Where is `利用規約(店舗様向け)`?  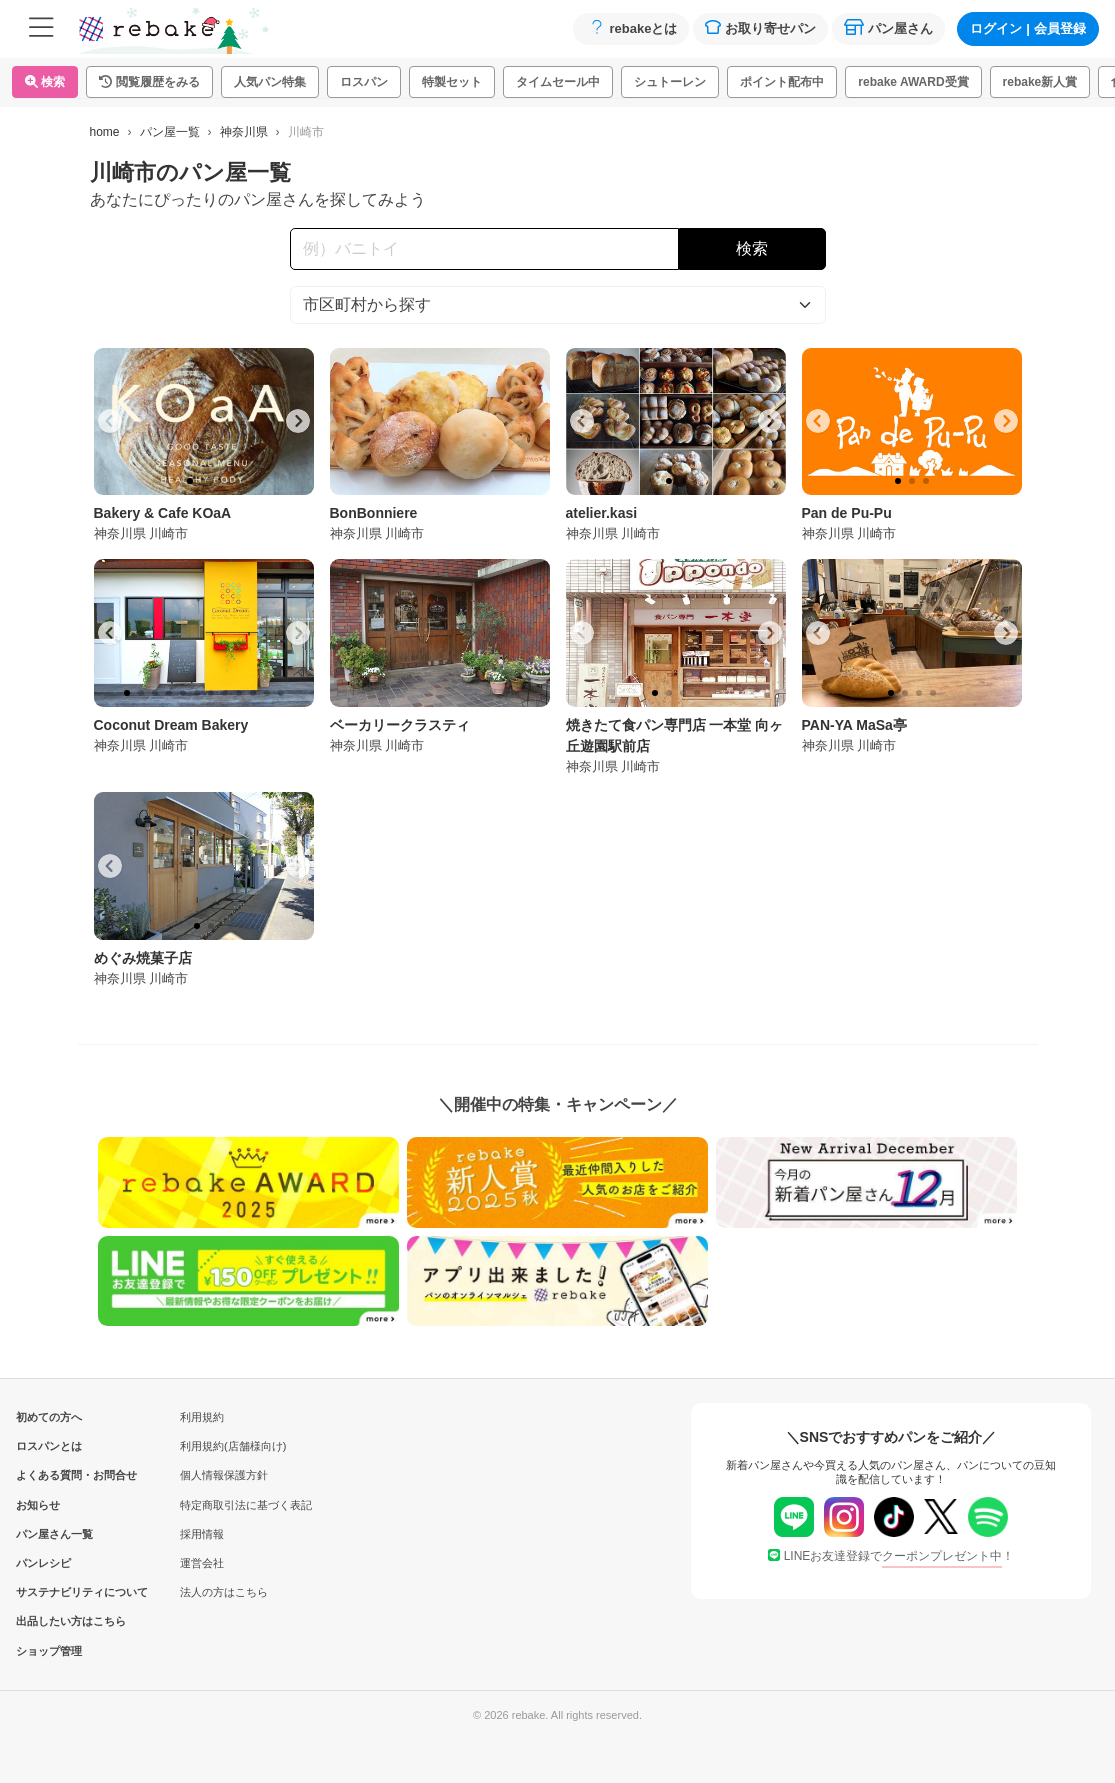 利用規約(店舗様向け) is located at coordinates (233, 1446).